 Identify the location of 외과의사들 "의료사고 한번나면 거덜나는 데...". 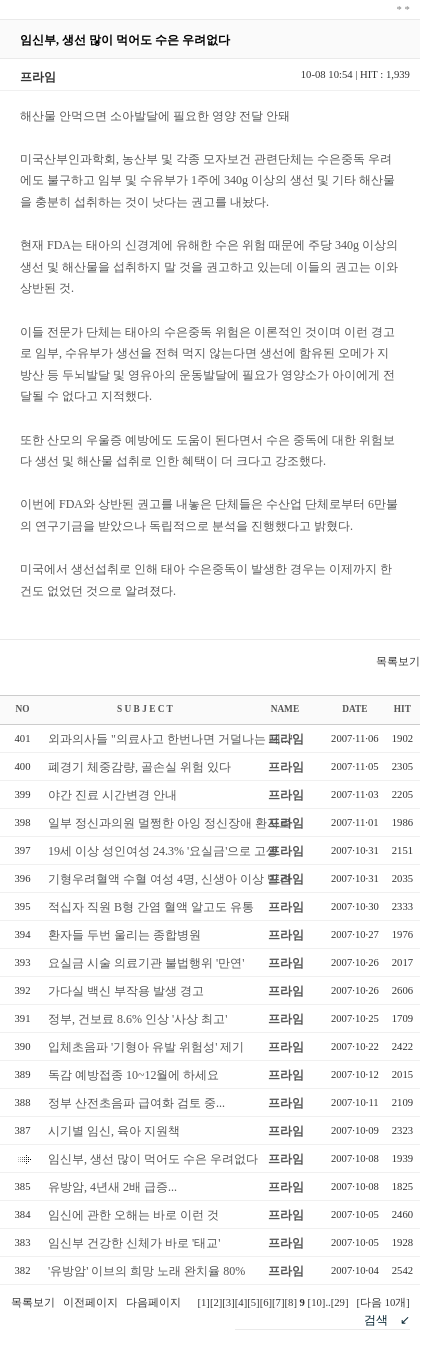
(171, 739).